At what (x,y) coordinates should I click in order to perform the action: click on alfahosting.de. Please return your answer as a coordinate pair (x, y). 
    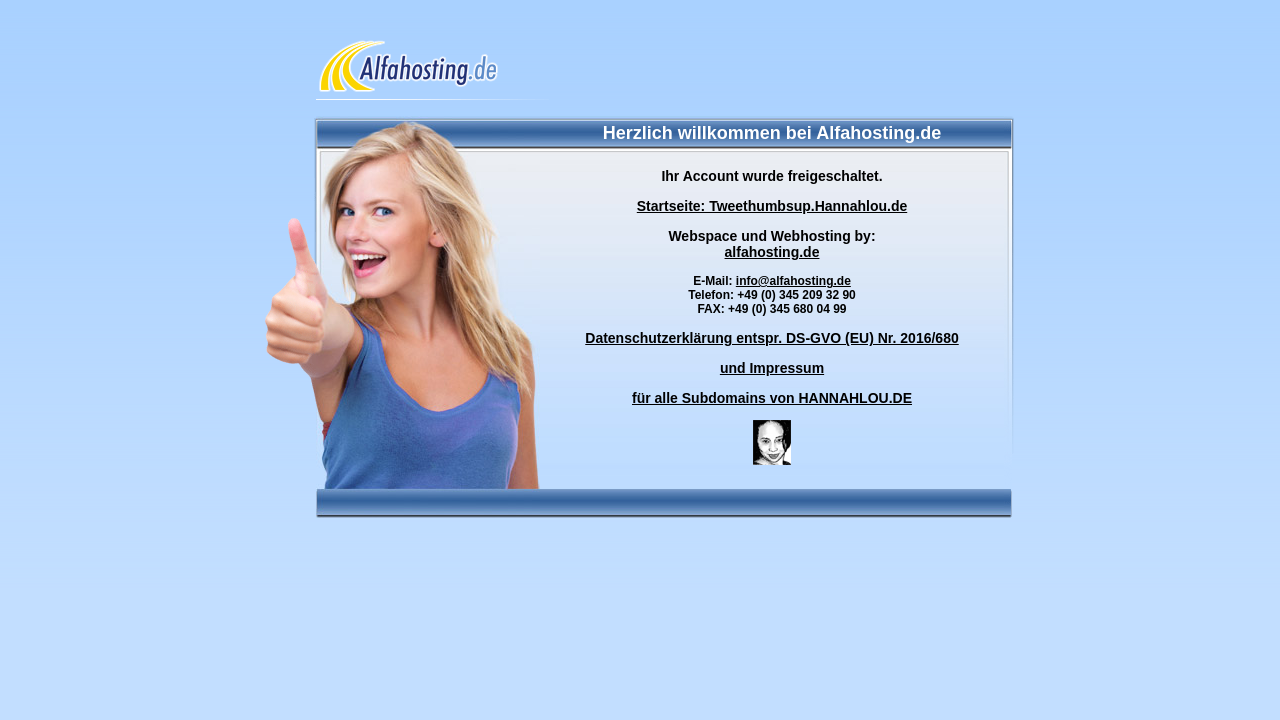
    Looking at the image, I should click on (772, 252).